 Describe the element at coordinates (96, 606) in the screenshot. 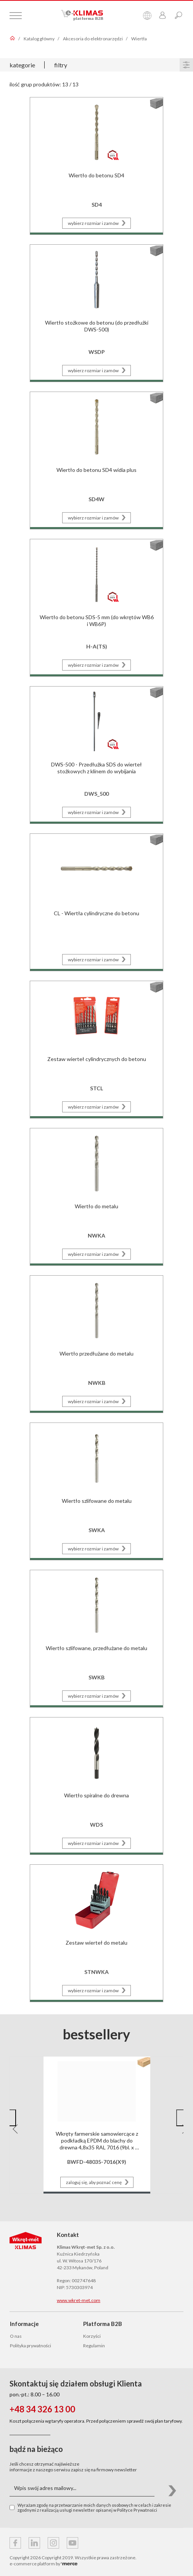

I see `[Przejdź do strony produktu Wiertło do betonu SDS-5 mm (do wkrętów WB6 i WB6P)]` at that location.